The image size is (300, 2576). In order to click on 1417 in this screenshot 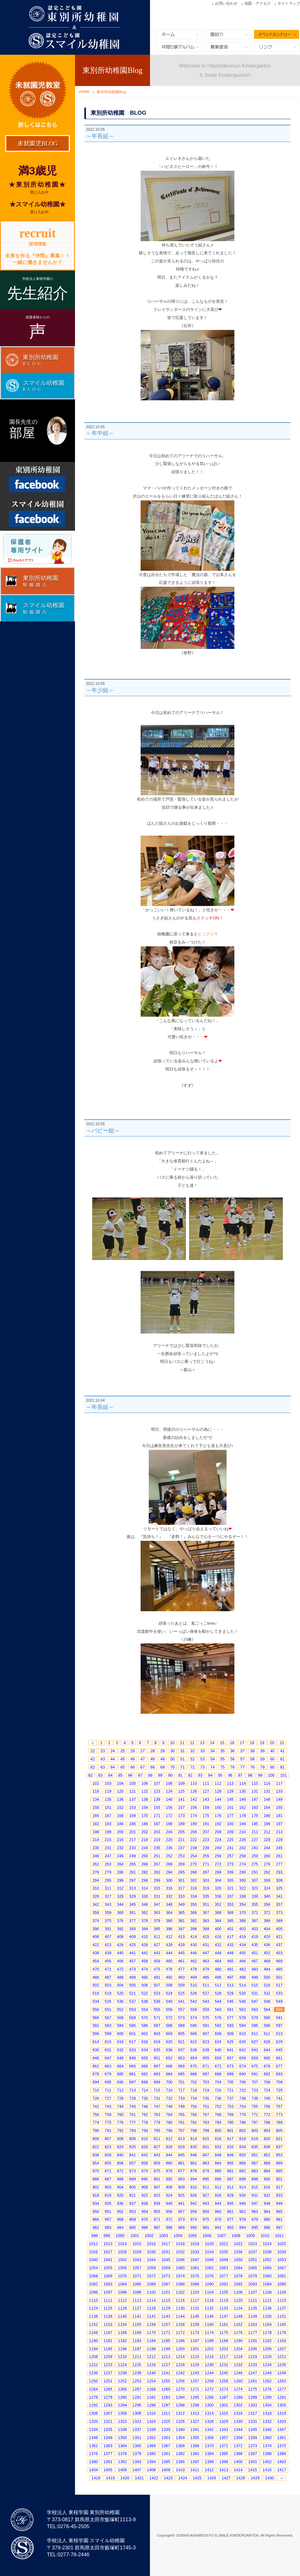, I will do `click(281, 2469)`.